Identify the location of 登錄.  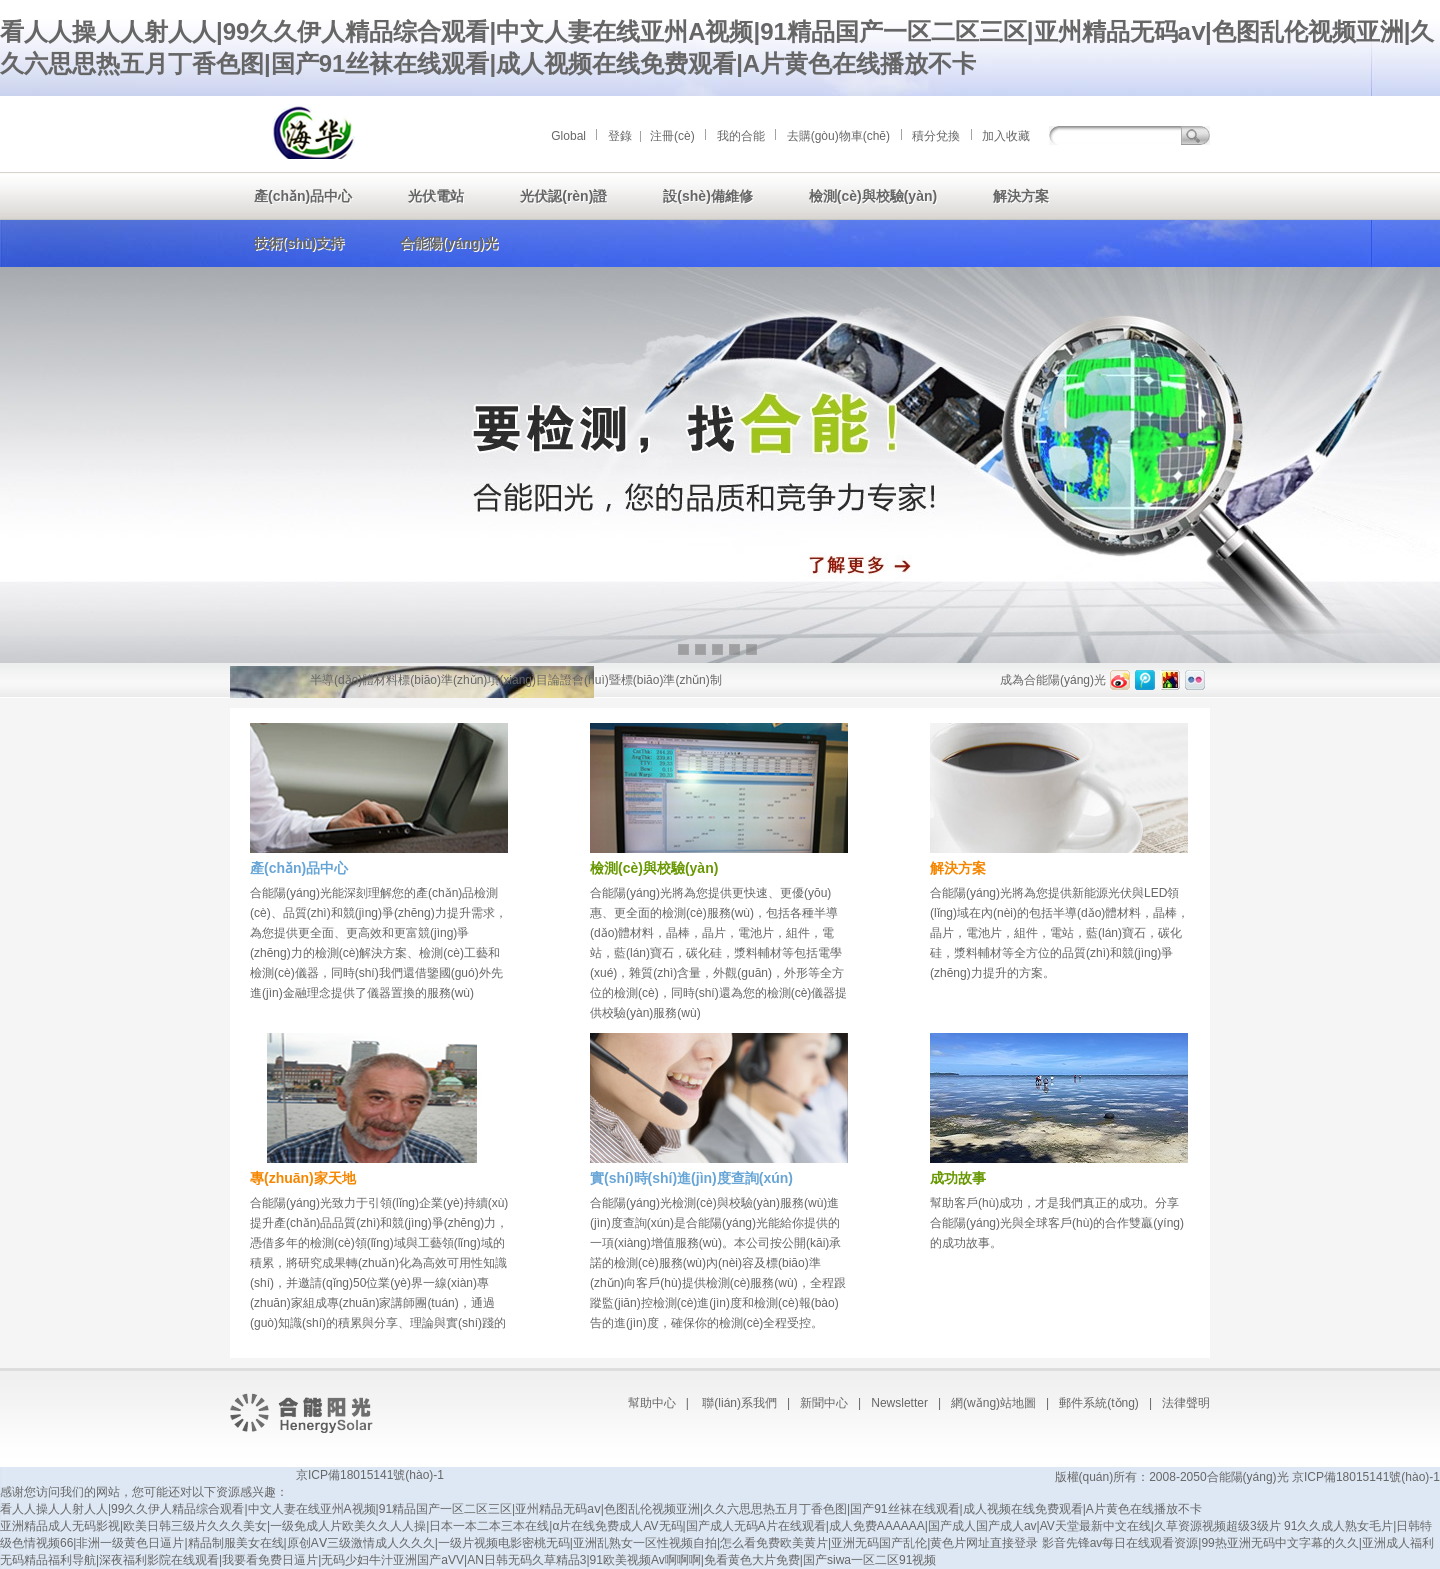
(620, 136).